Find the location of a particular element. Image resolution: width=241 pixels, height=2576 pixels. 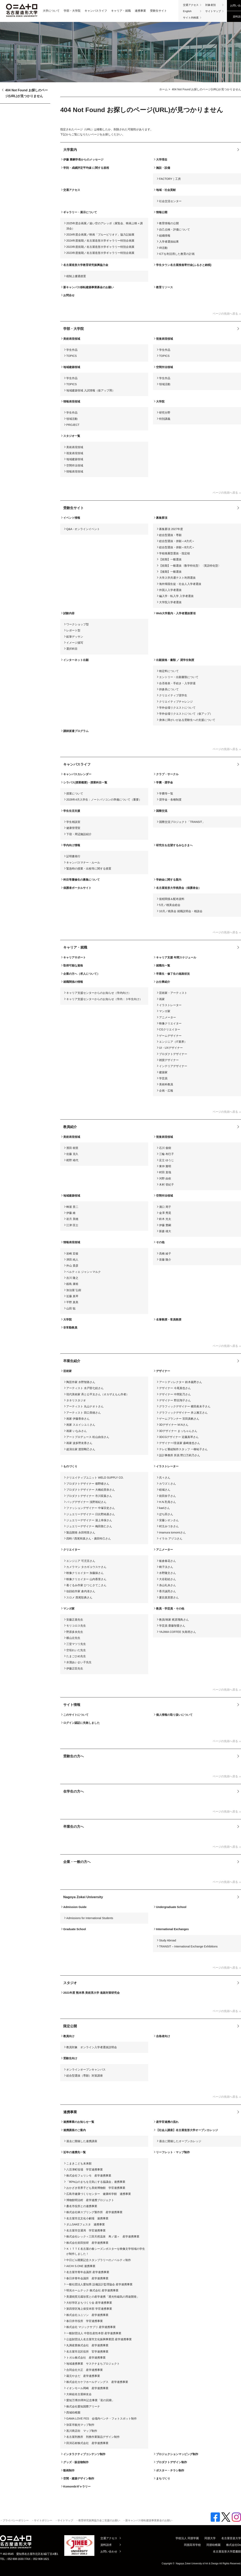

弥富市観光マップ制作 is located at coordinates (80, 2424).